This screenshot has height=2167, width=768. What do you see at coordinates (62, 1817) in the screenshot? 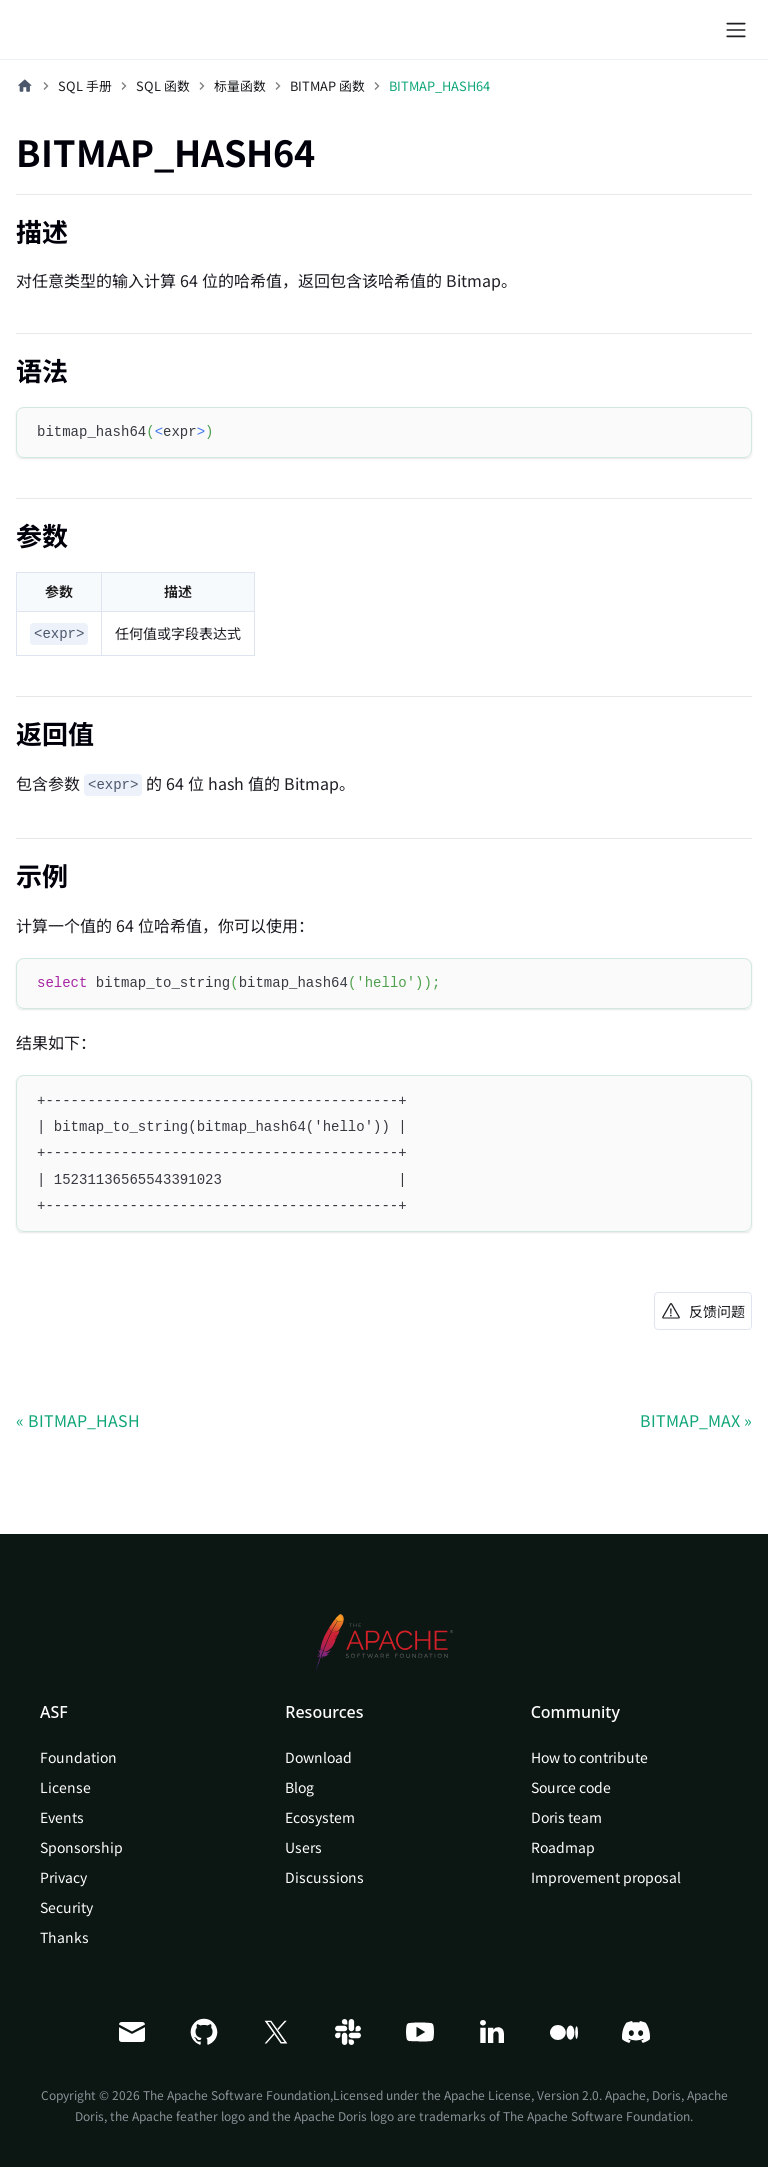
I see `Events` at bounding box center [62, 1817].